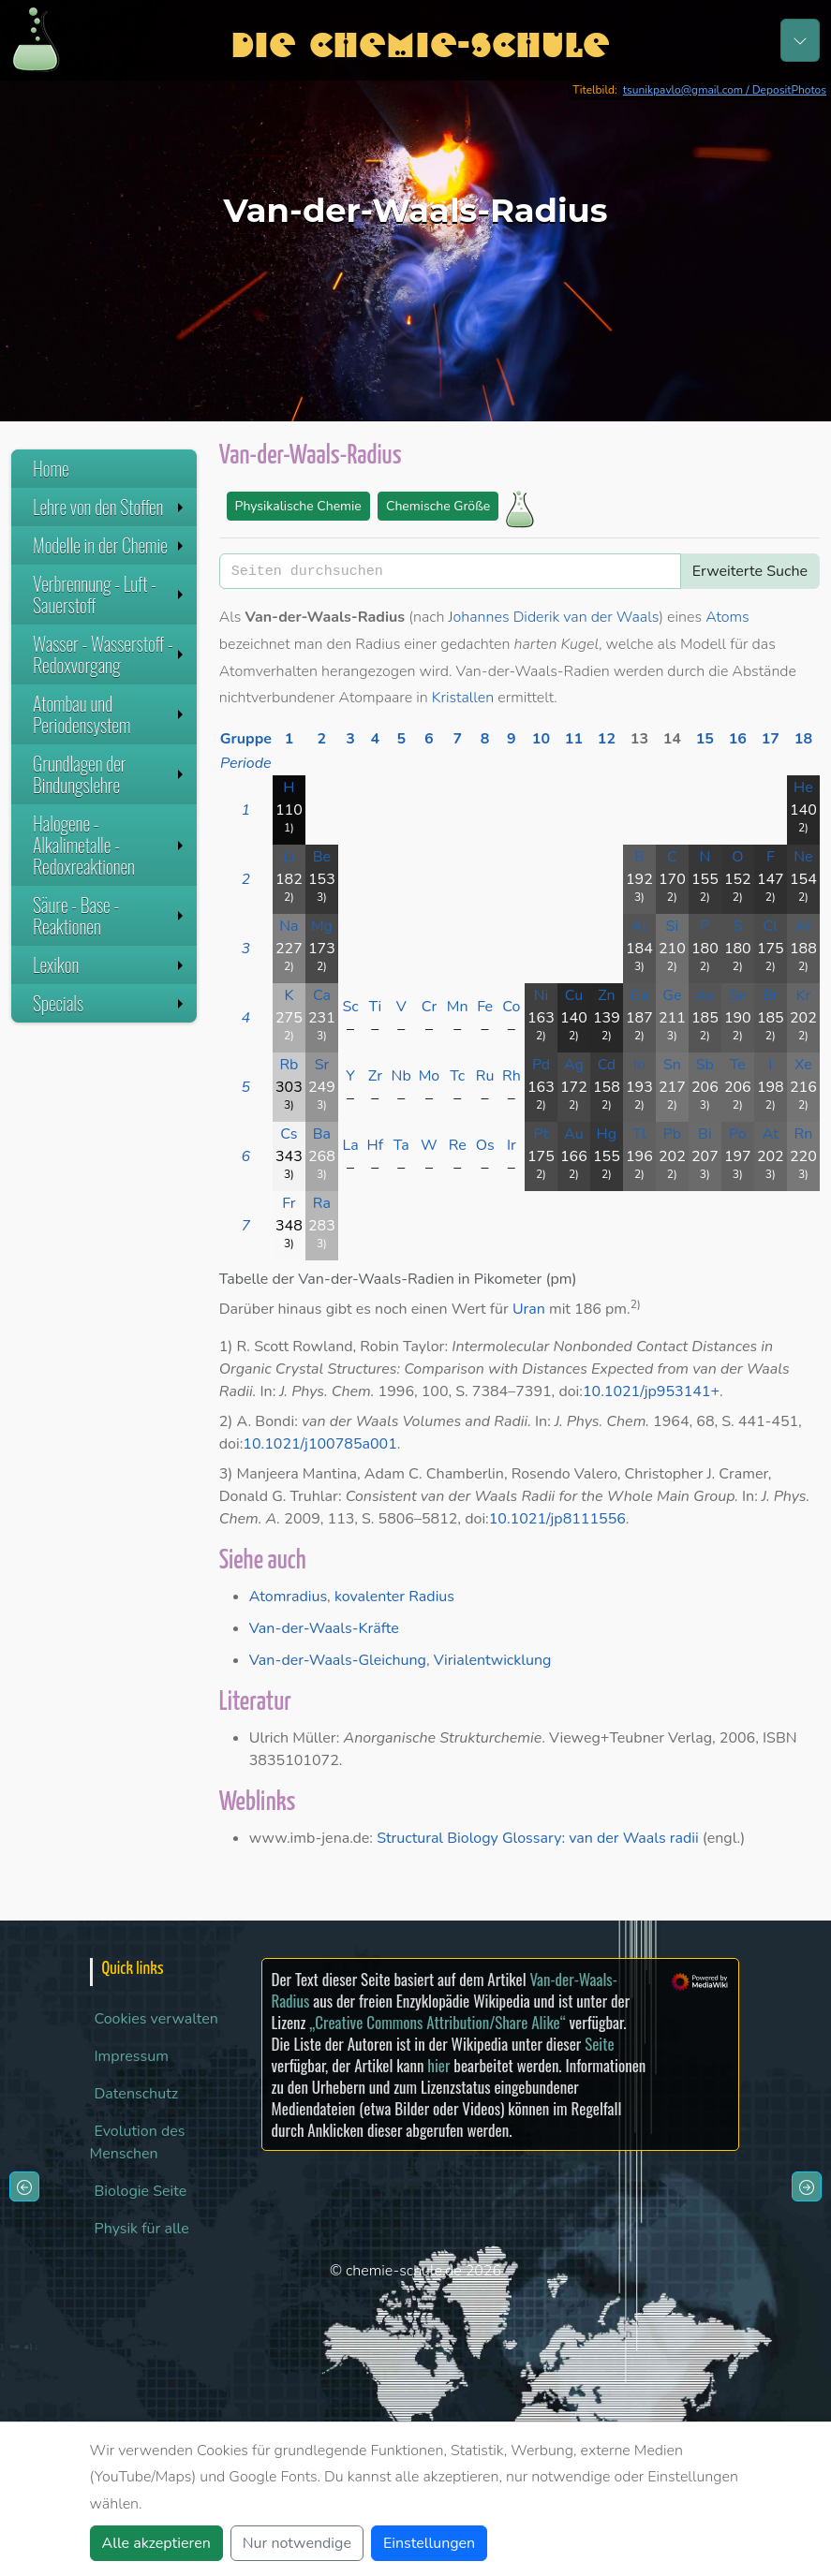  Describe the element at coordinates (771, 926) in the screenshot. I see `Cl` at that location.